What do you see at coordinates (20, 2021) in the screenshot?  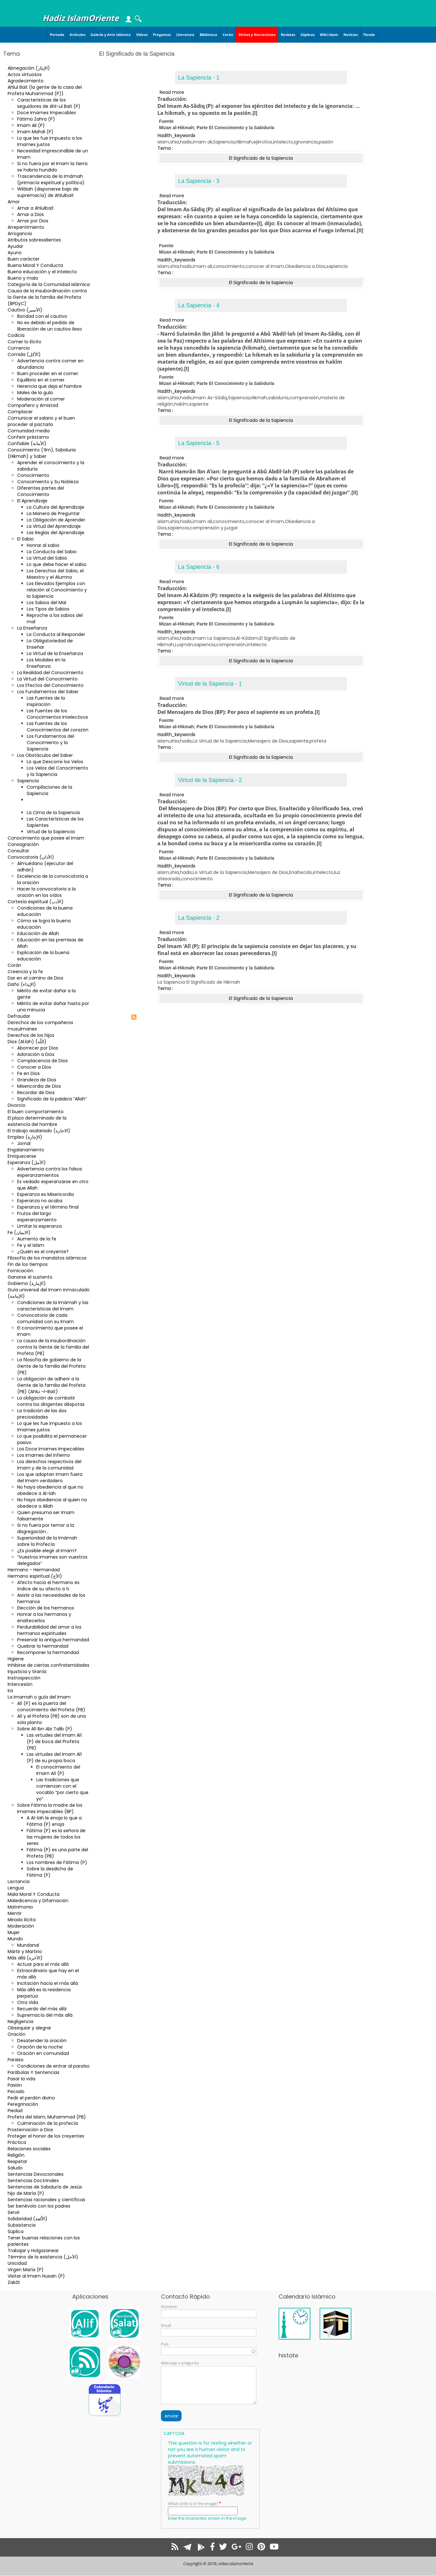 I see `Negligencia` at bounding box center [20, 2021].